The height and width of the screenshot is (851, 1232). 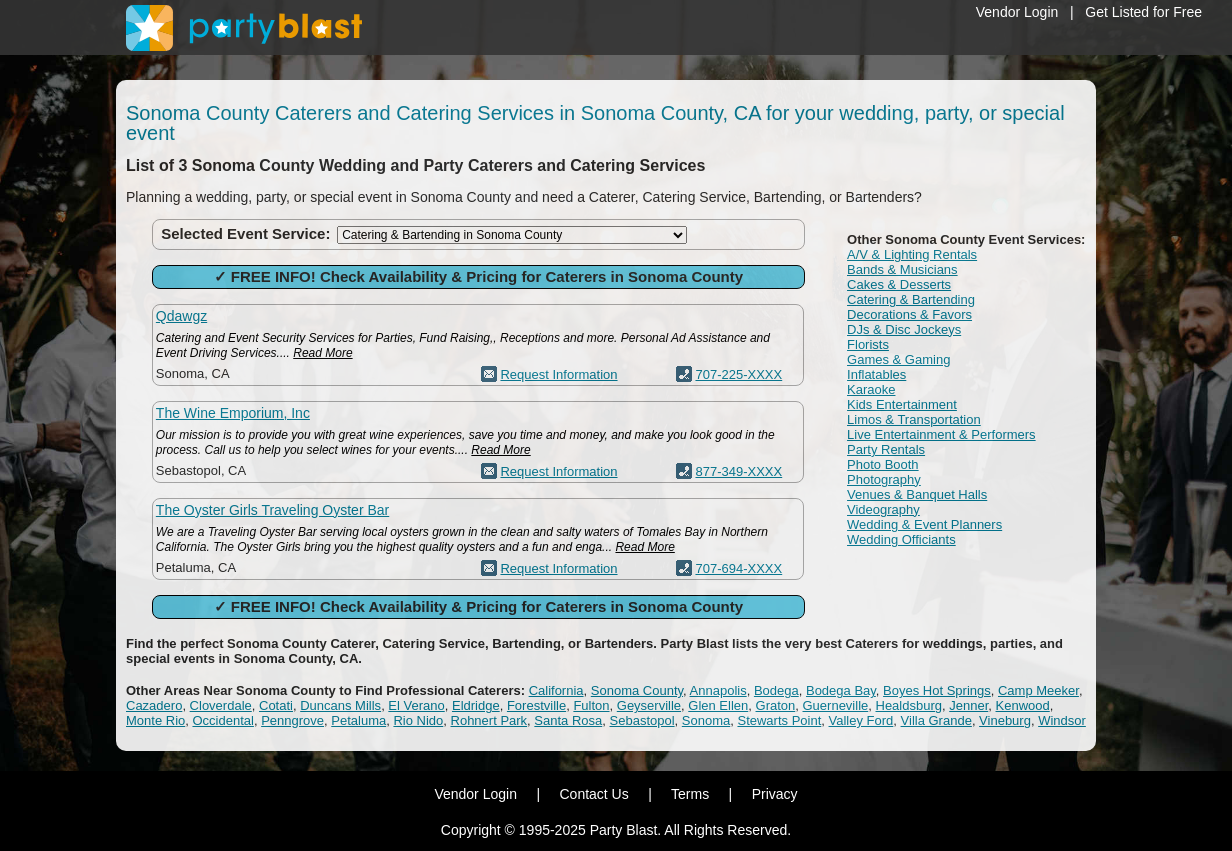 What do you see at coordinates (779, 720) in the screenshot?
I see `Stewarts Point` at bounding box center [779, 720].